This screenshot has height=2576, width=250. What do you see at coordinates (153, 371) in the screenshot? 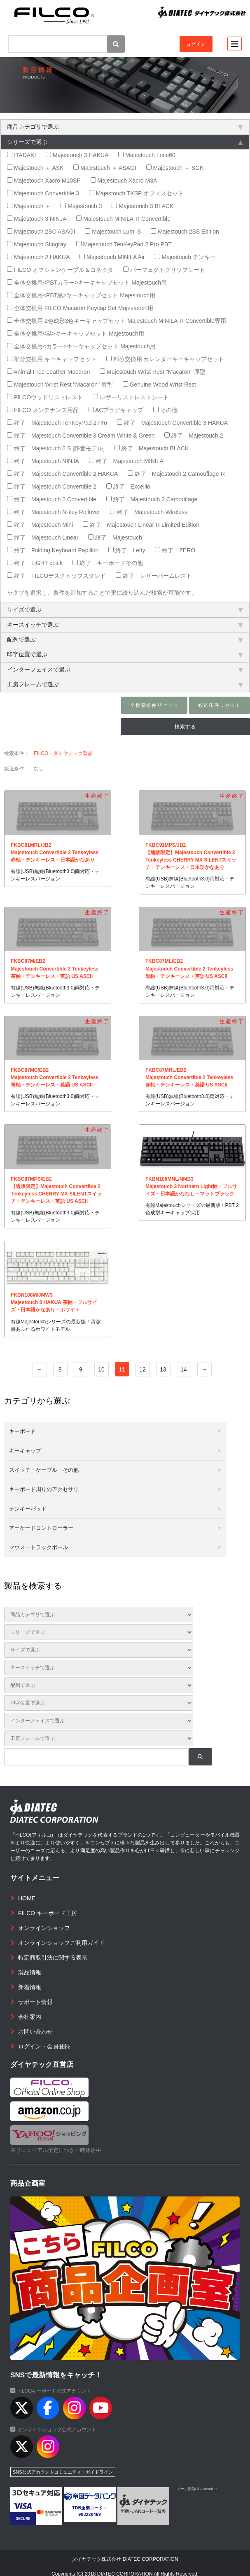
I see `Majestouch Wrist Rest "Macaron" 厚型` at bounding box center [153, 371].